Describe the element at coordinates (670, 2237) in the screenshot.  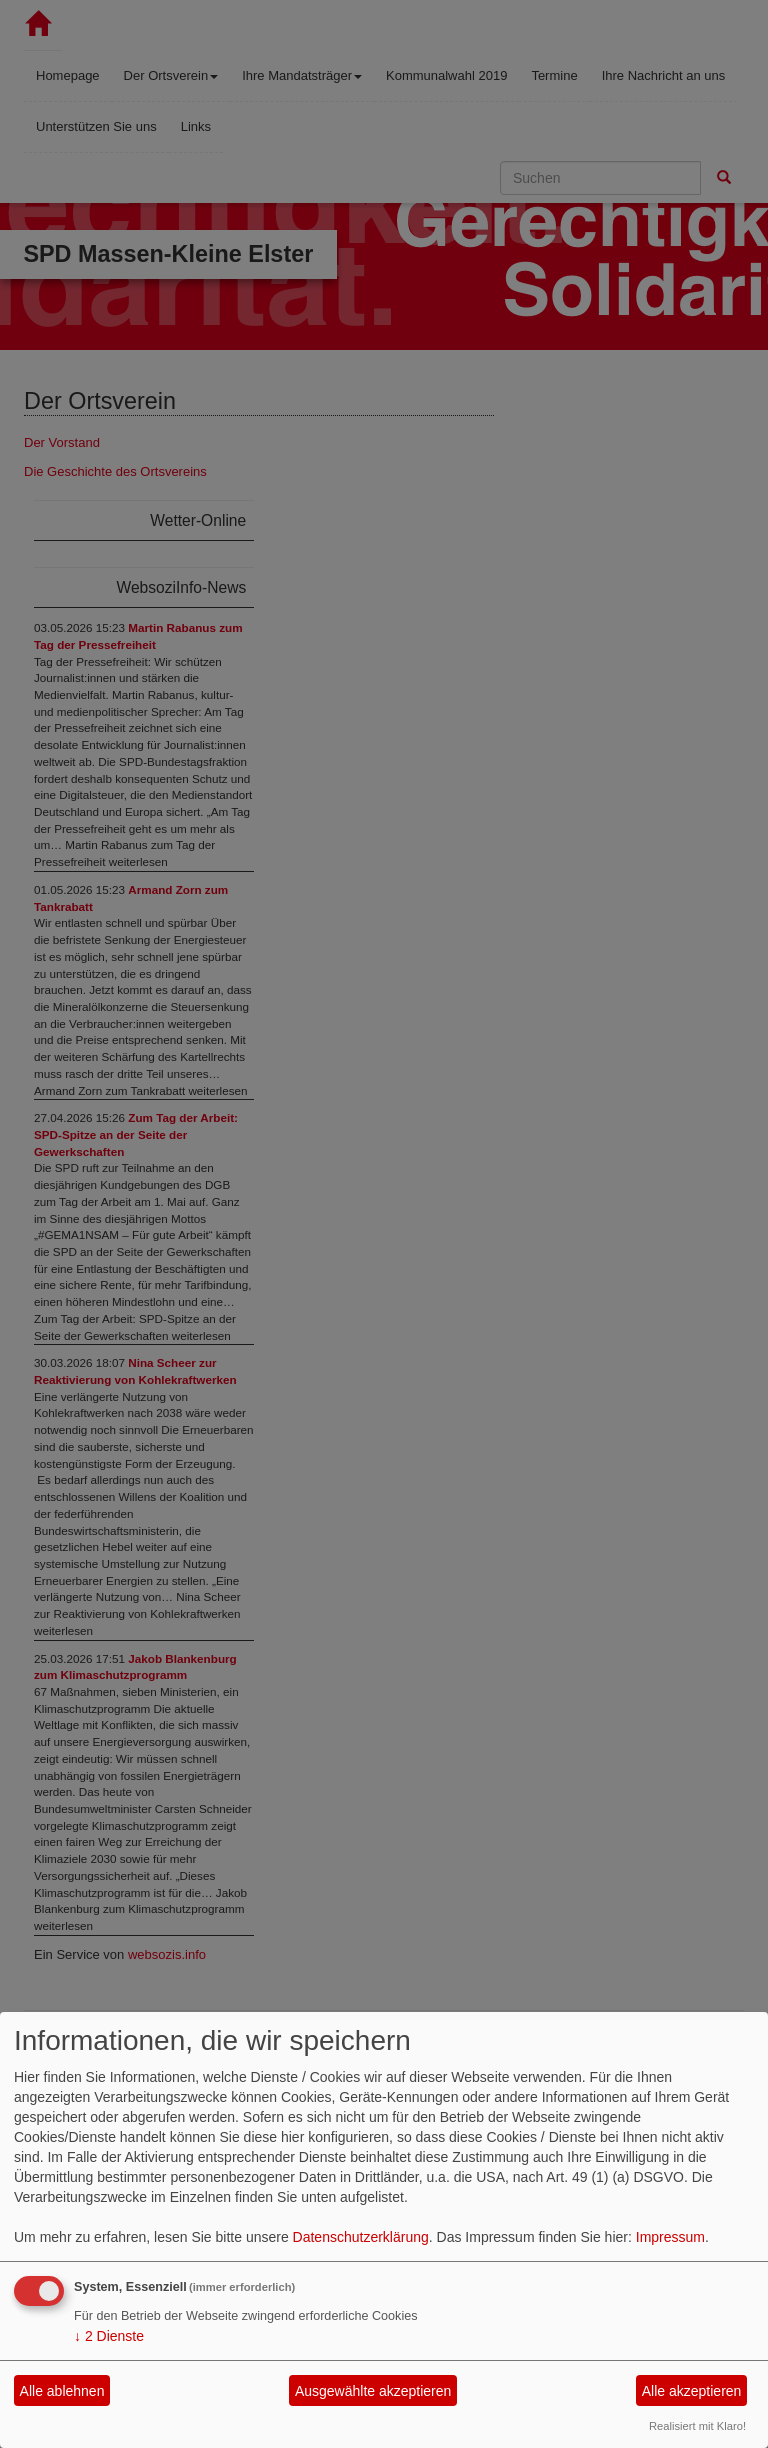
I see `Impressum` at that location.